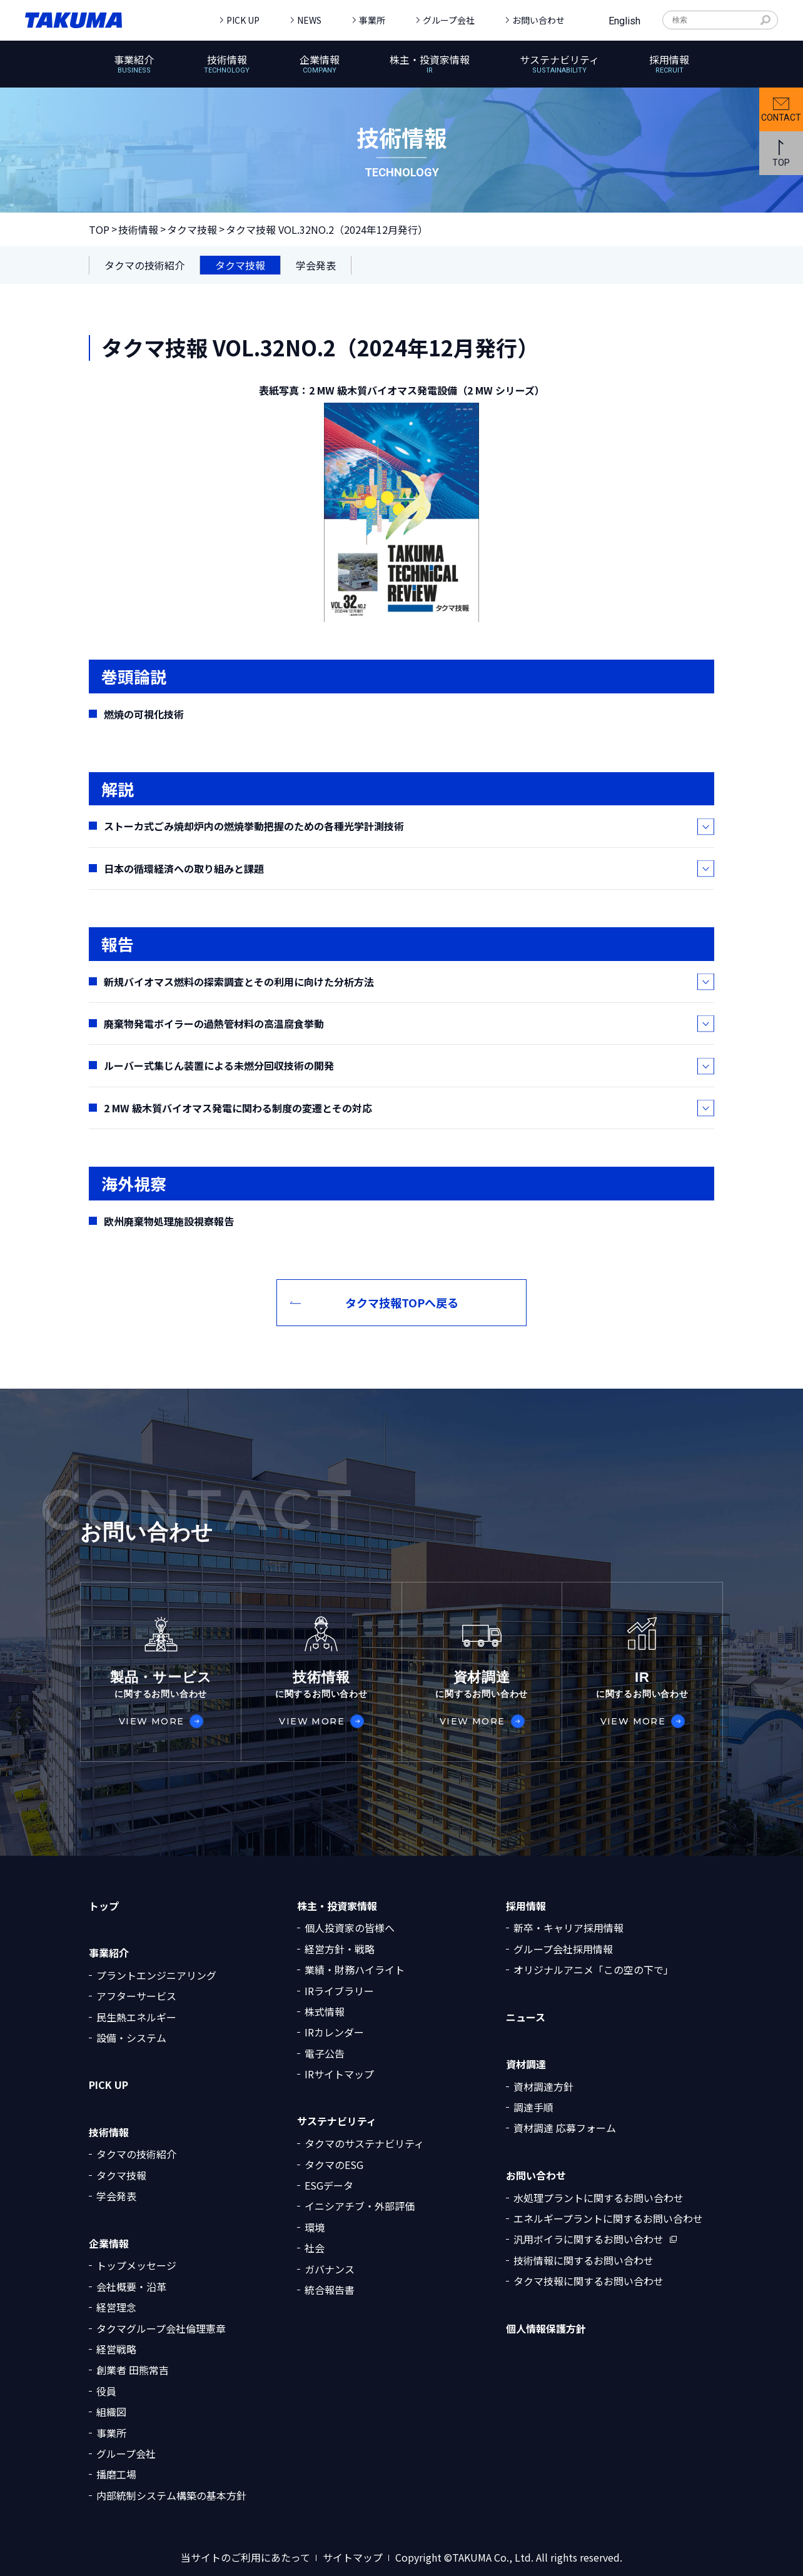 Image resolution: width=803 pixels, height=2576 pixels. I want to click on タクマ技報に関するお問い合わせ, so click(588, 2280).